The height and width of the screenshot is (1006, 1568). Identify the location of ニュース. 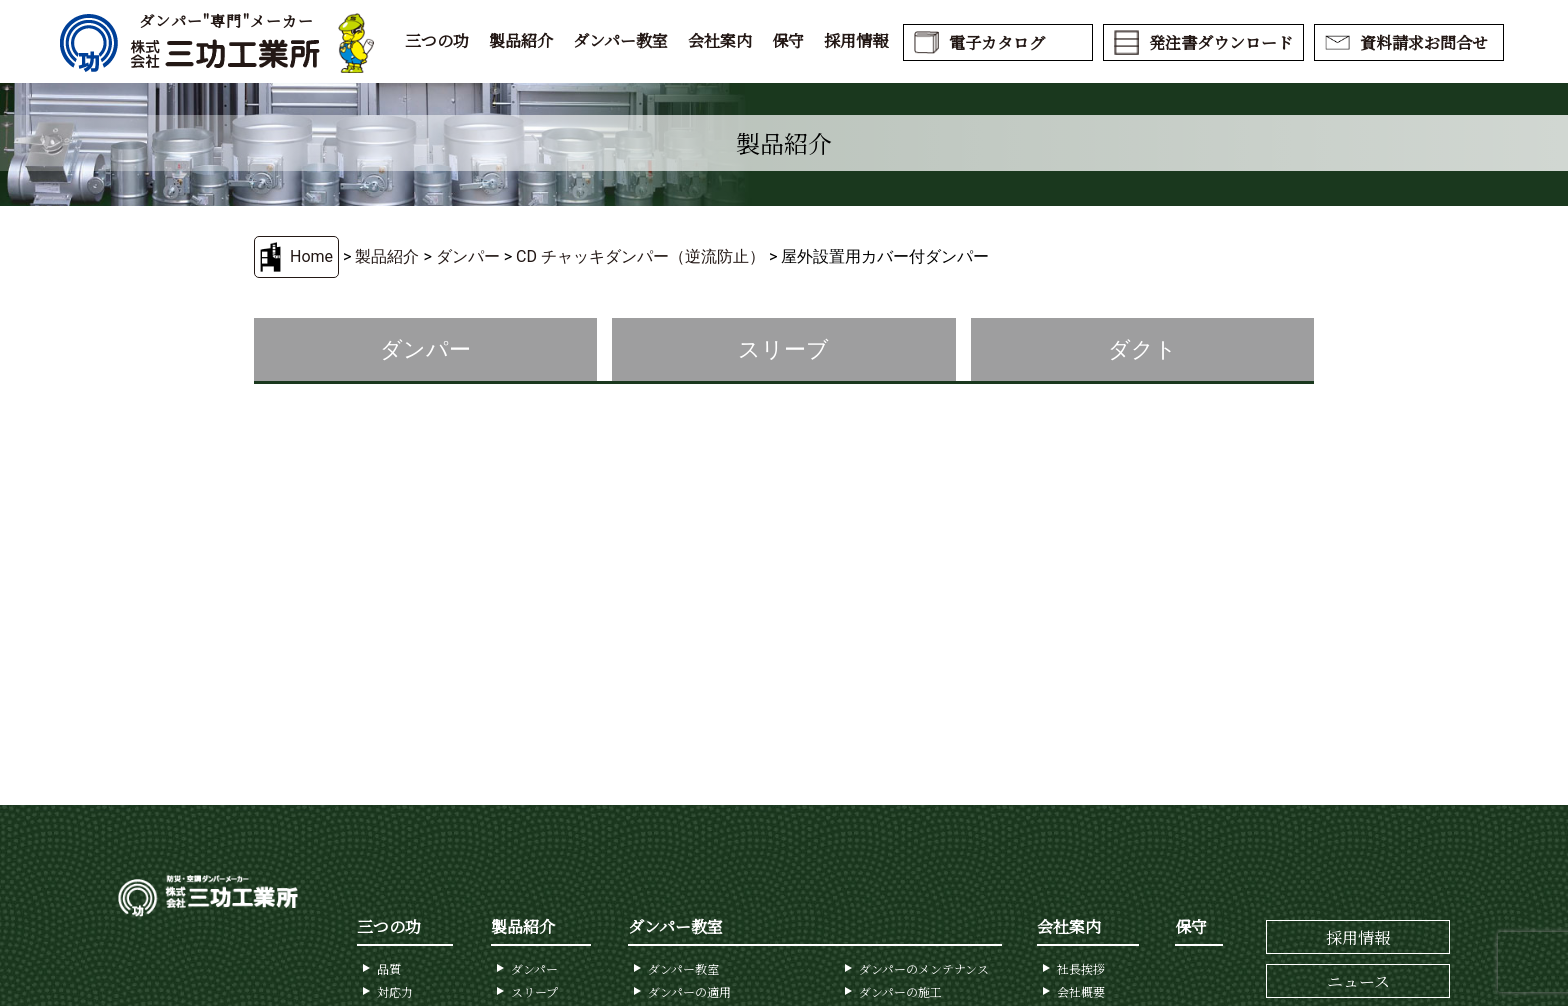
(1358, 981).